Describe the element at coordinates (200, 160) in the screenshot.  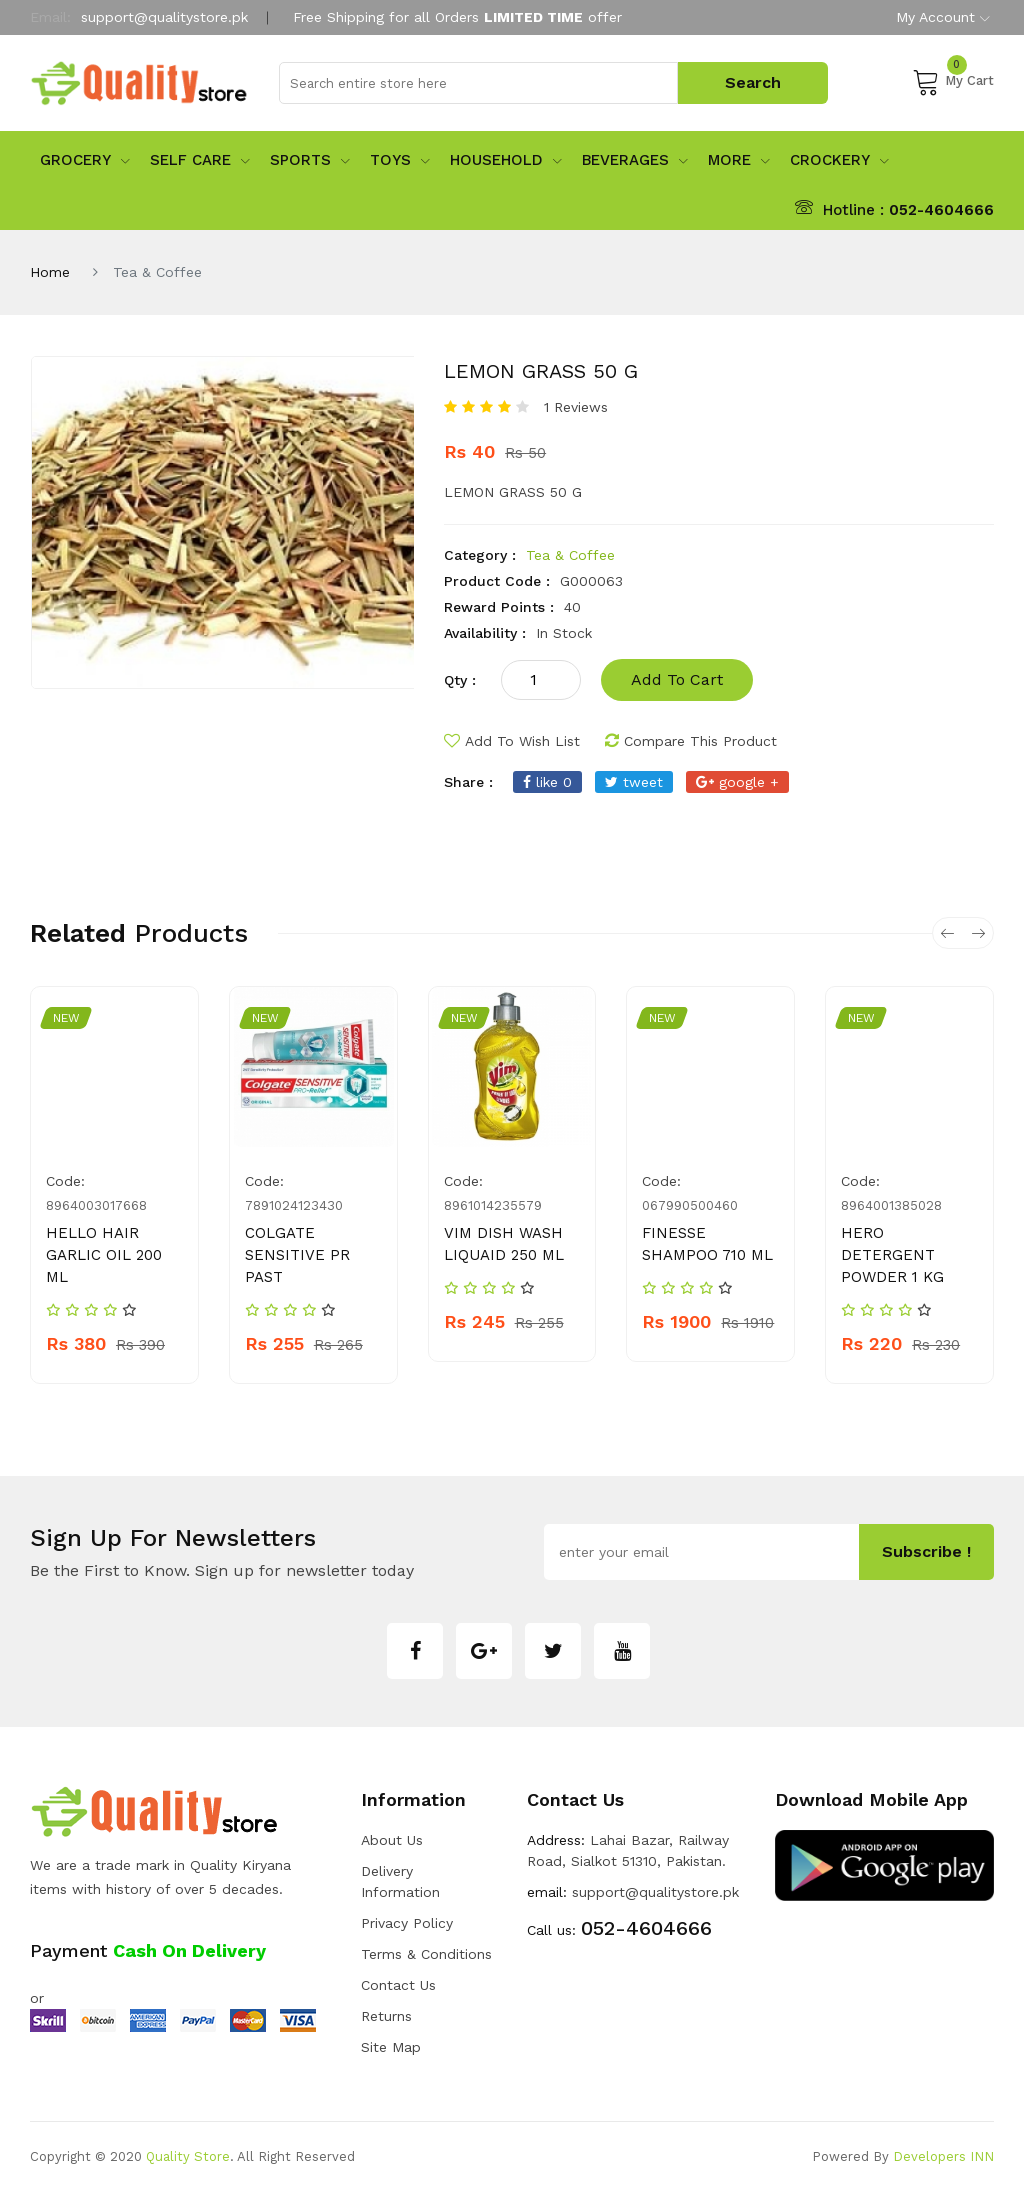
I see `Self Care` at that location.